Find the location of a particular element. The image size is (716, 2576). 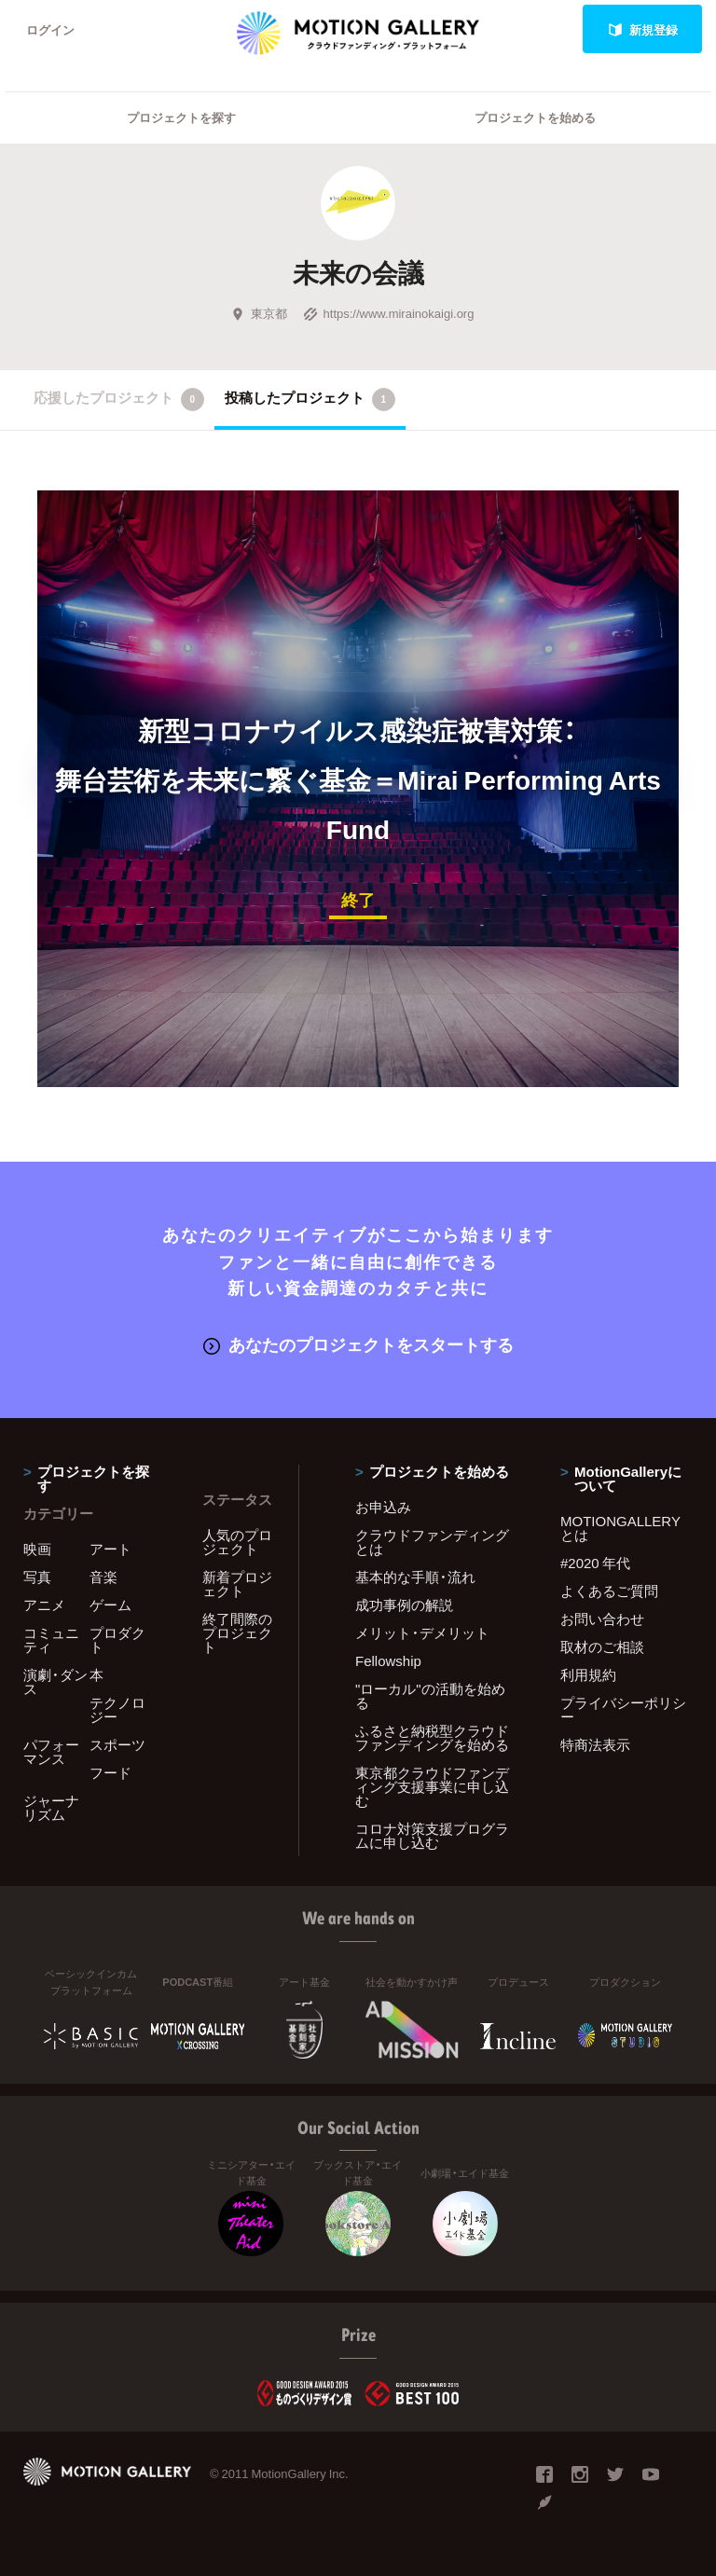

人気のプロジェクト is located at coordinates (237, 1541).